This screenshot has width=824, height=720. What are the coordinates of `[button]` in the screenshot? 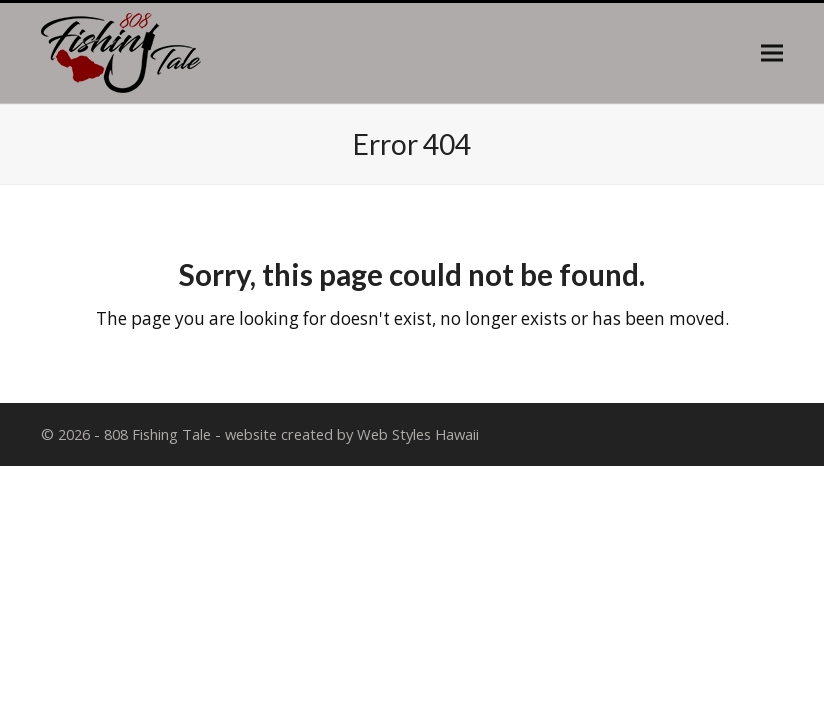 It's located at (772, 53).